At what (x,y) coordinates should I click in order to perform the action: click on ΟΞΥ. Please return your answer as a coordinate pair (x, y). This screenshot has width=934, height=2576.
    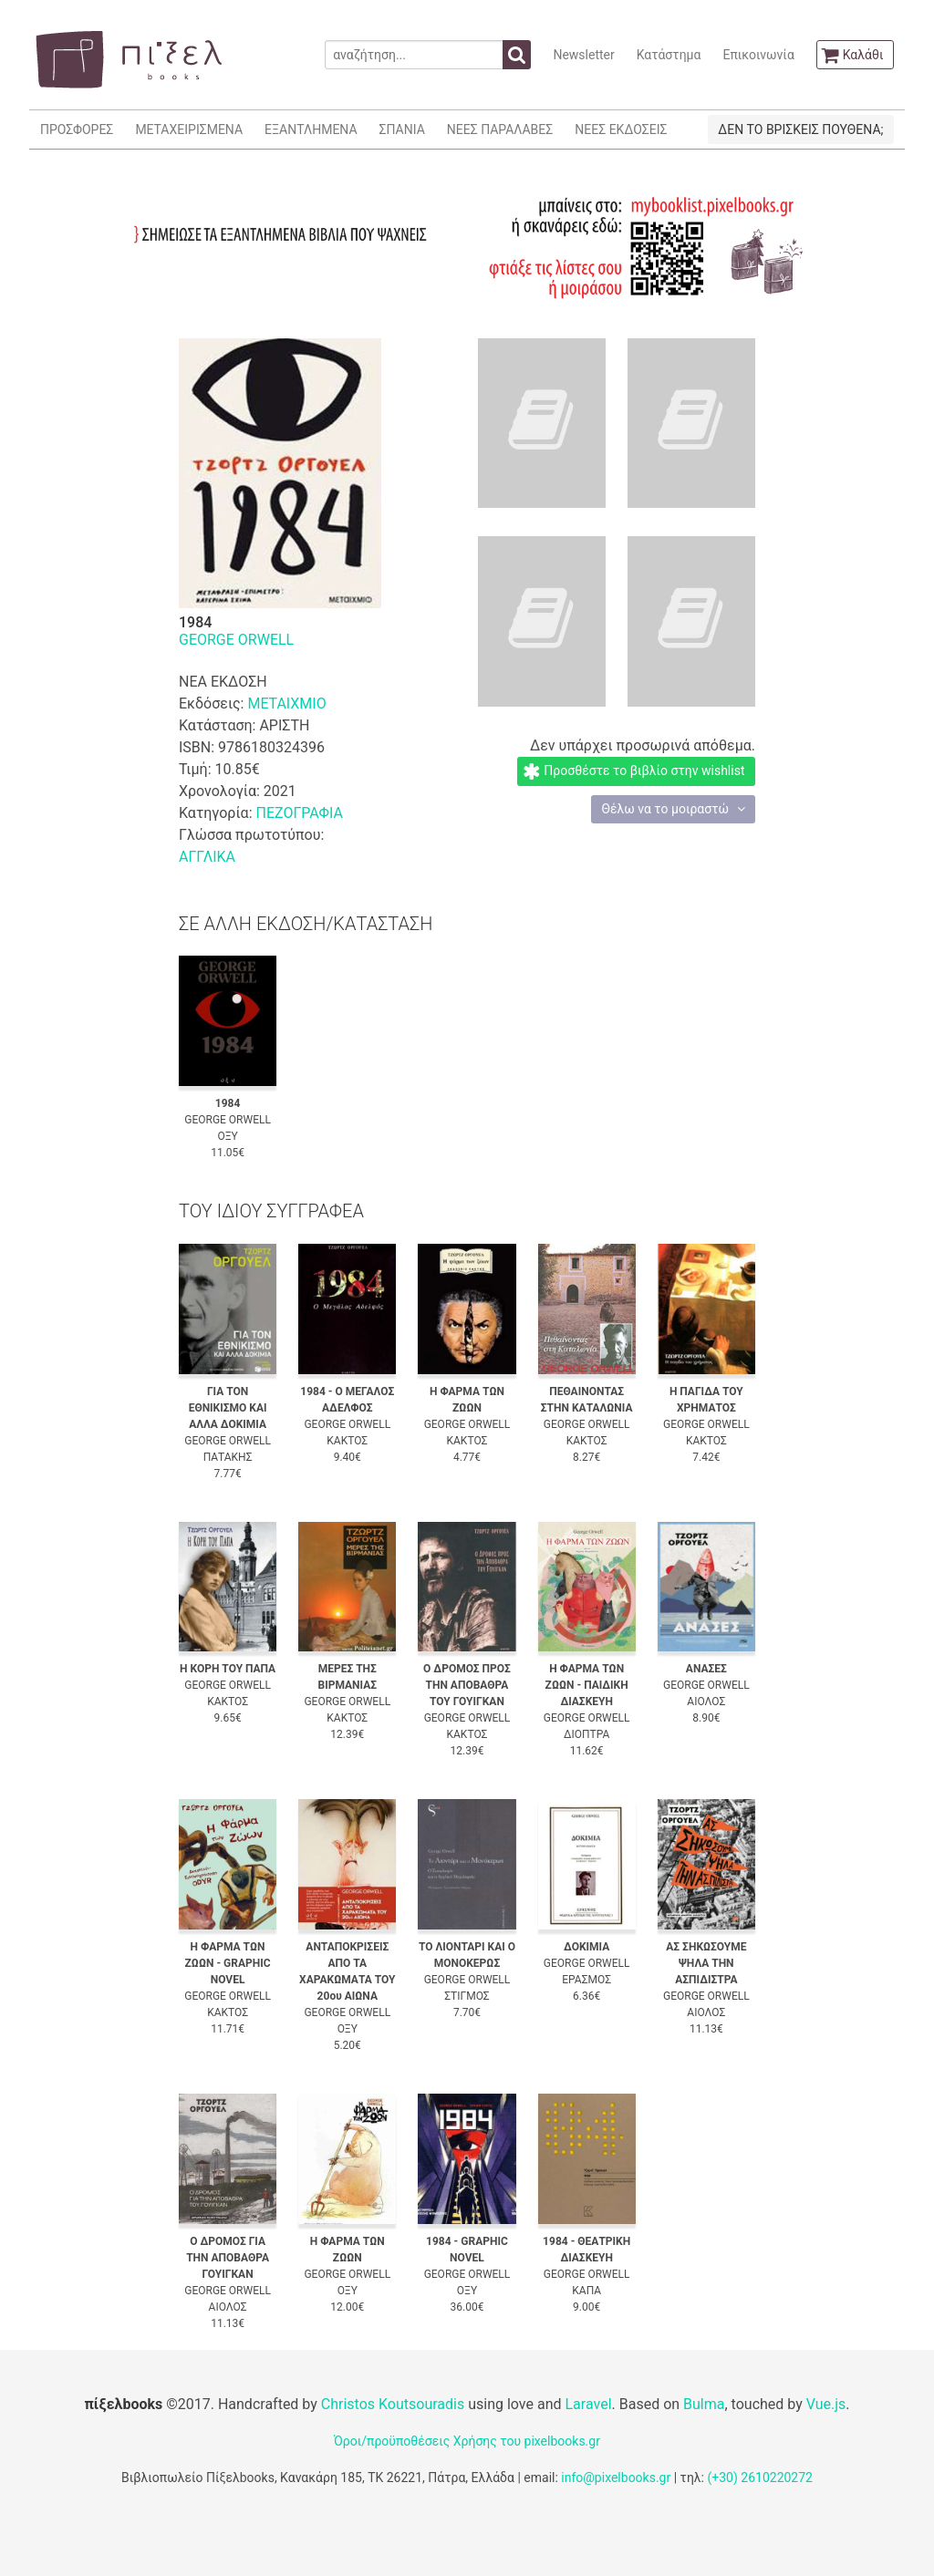
    Looking at the image, I should click on (227, 1136).